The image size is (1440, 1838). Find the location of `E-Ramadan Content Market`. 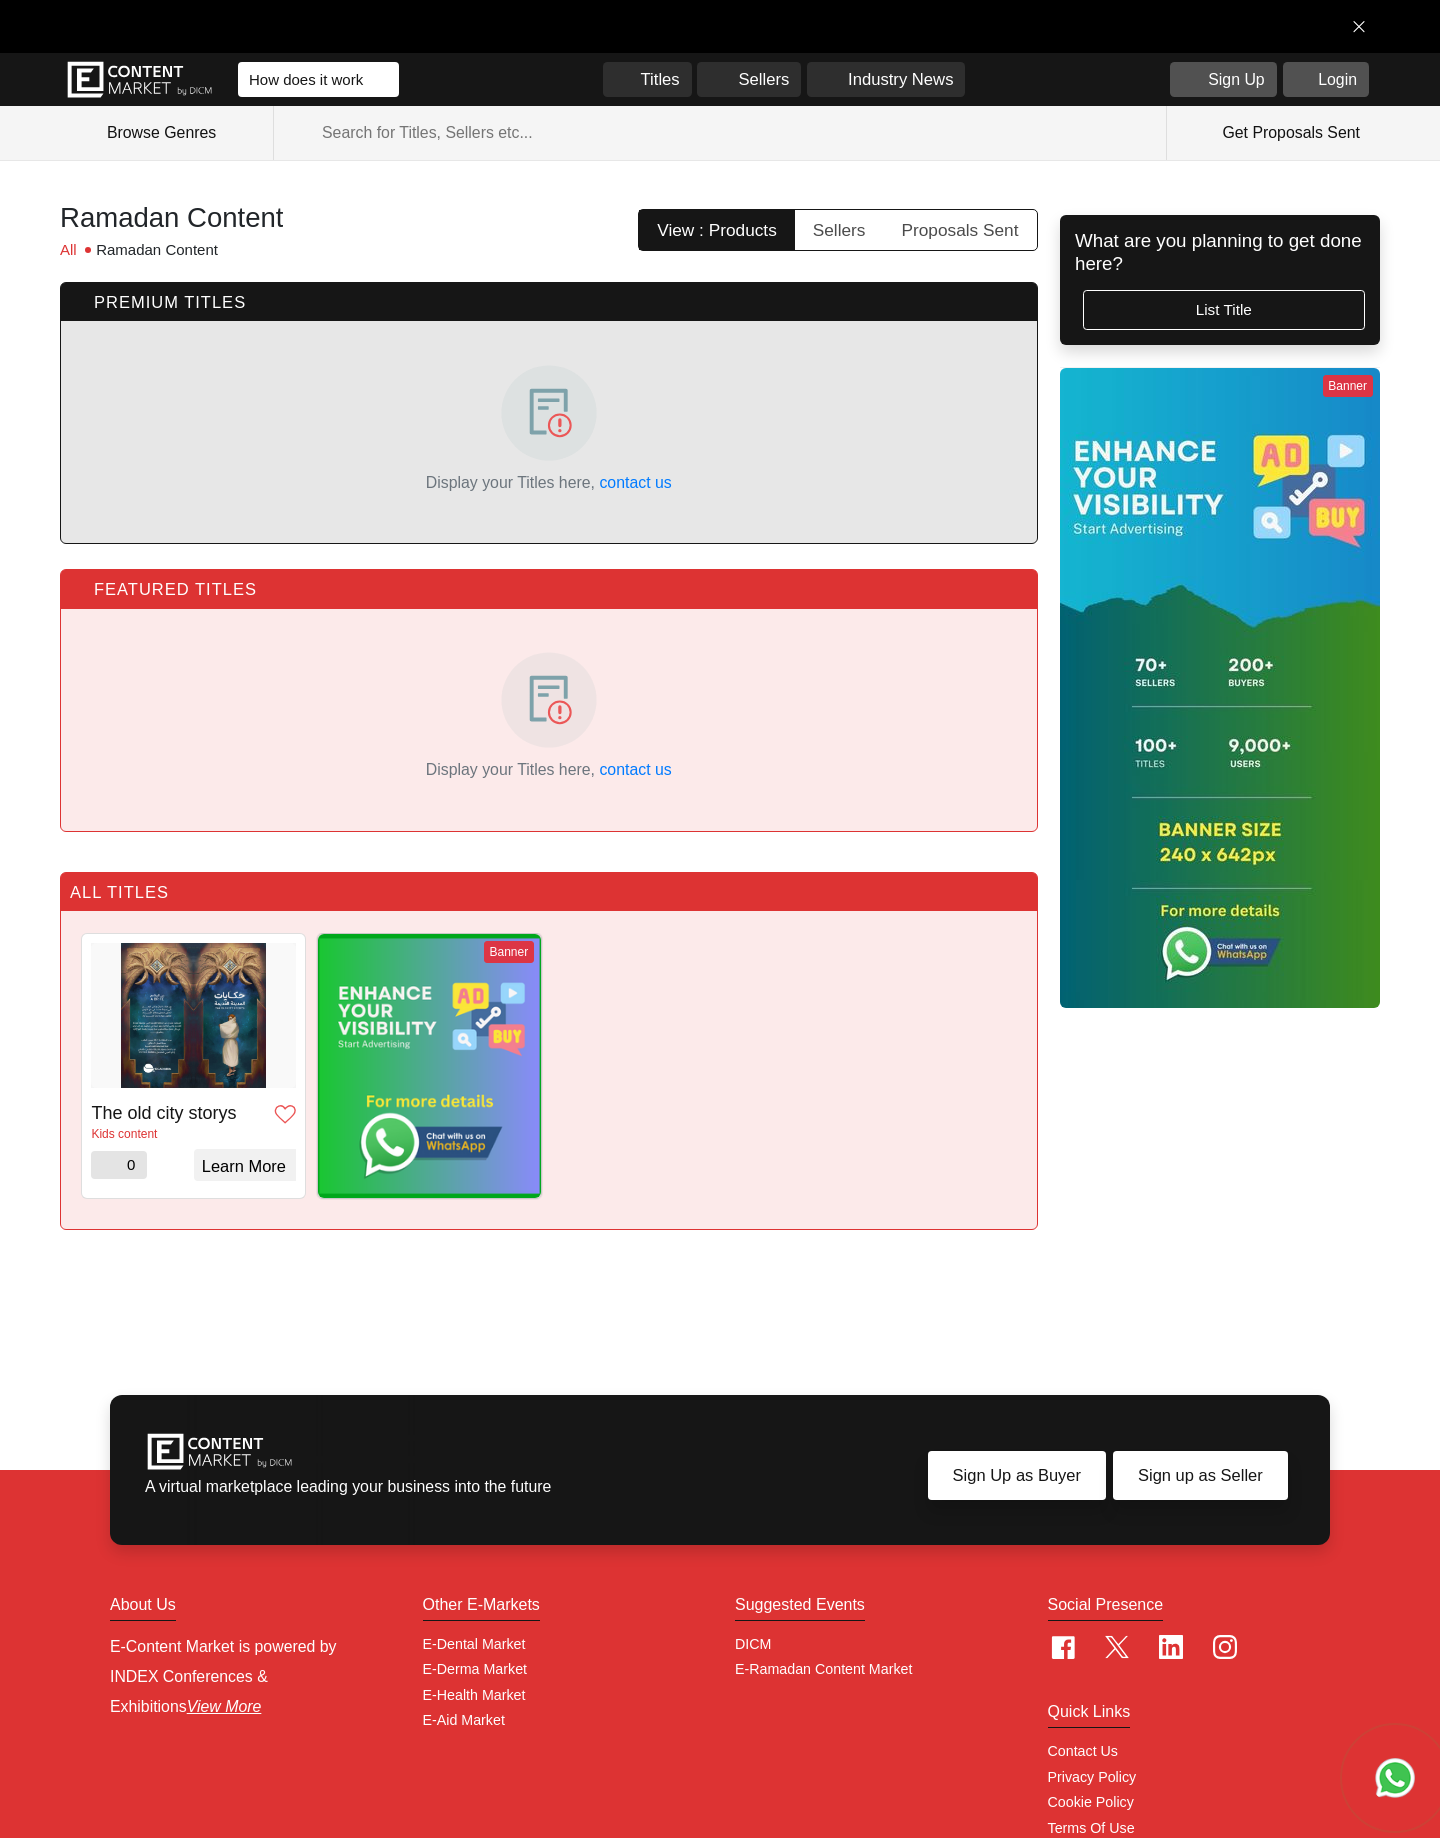

E-Ramadan Content Market is located at coordinates (823, 1669).